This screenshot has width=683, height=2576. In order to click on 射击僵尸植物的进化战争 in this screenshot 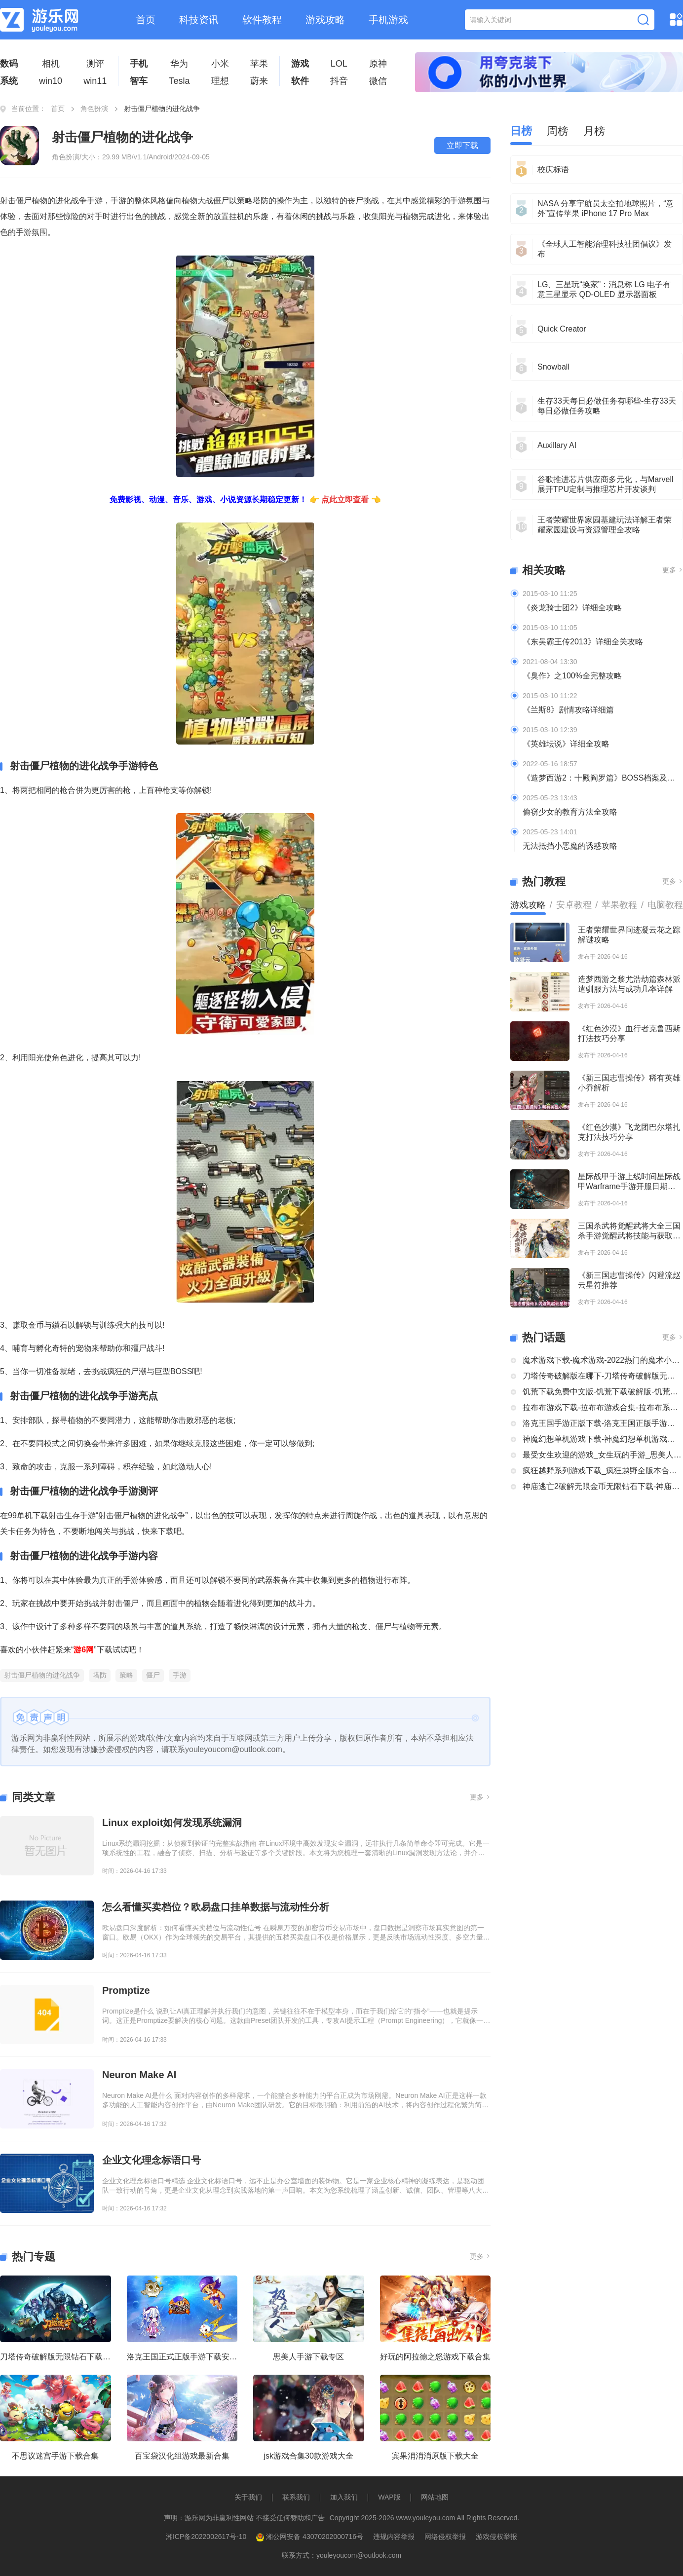, I will do `click(42, 1675)`.